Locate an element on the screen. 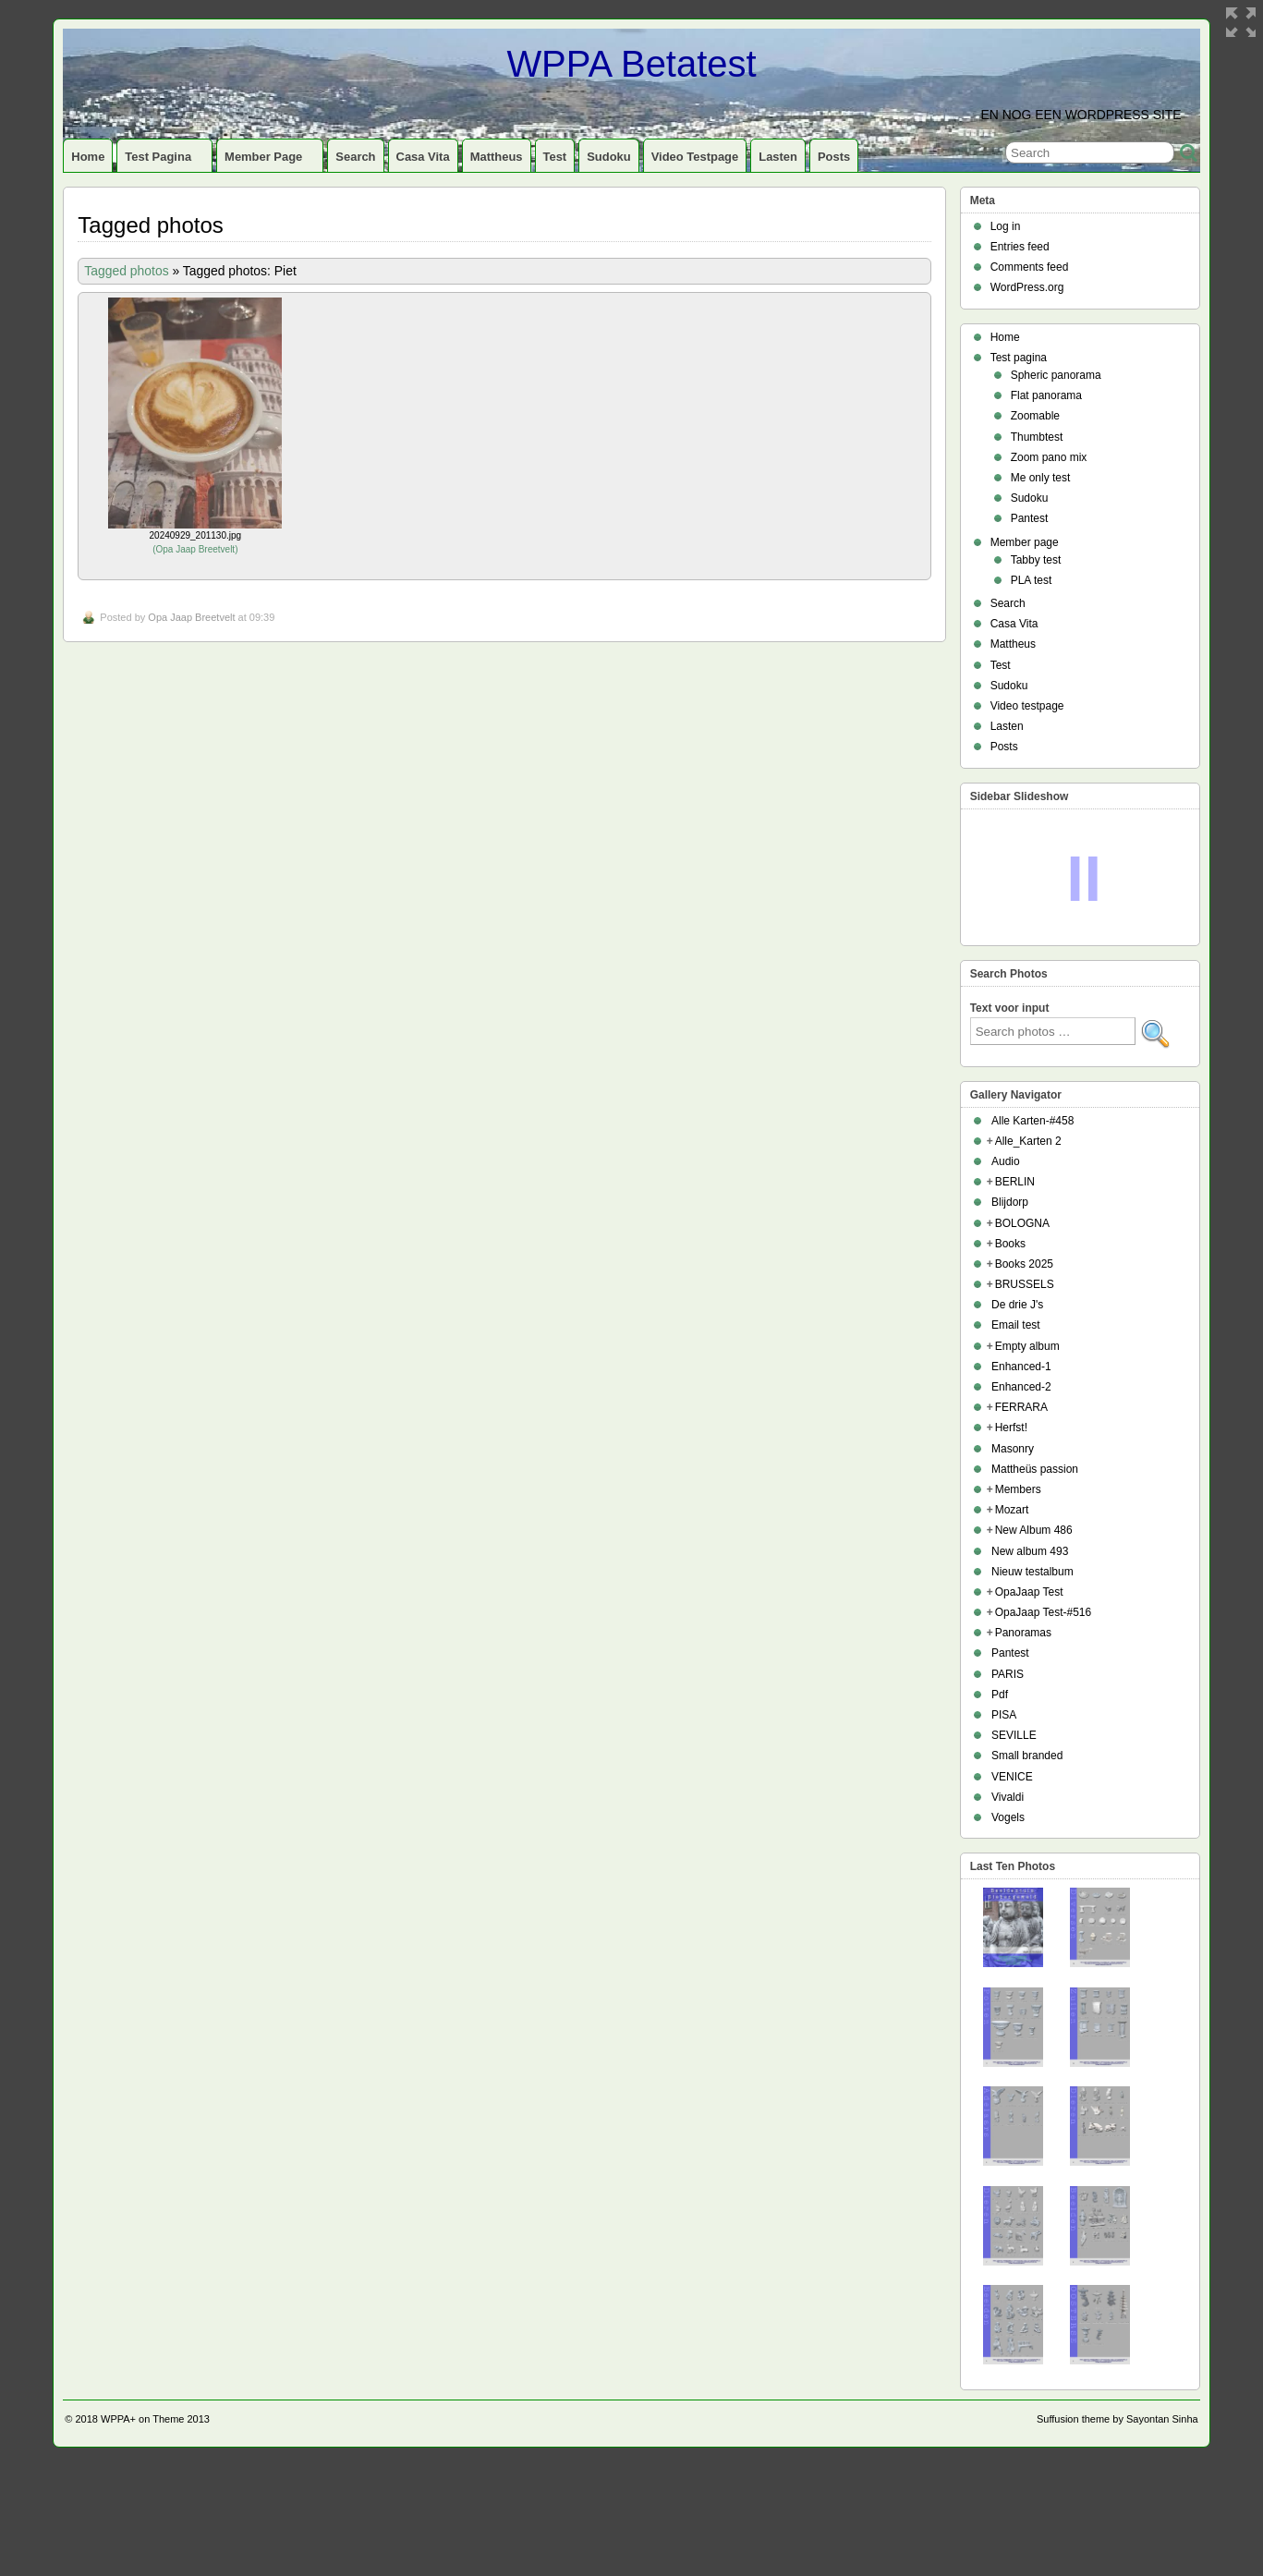 The image size is (1263, 2576). Vogels is located at coordinates (1008, 1817).